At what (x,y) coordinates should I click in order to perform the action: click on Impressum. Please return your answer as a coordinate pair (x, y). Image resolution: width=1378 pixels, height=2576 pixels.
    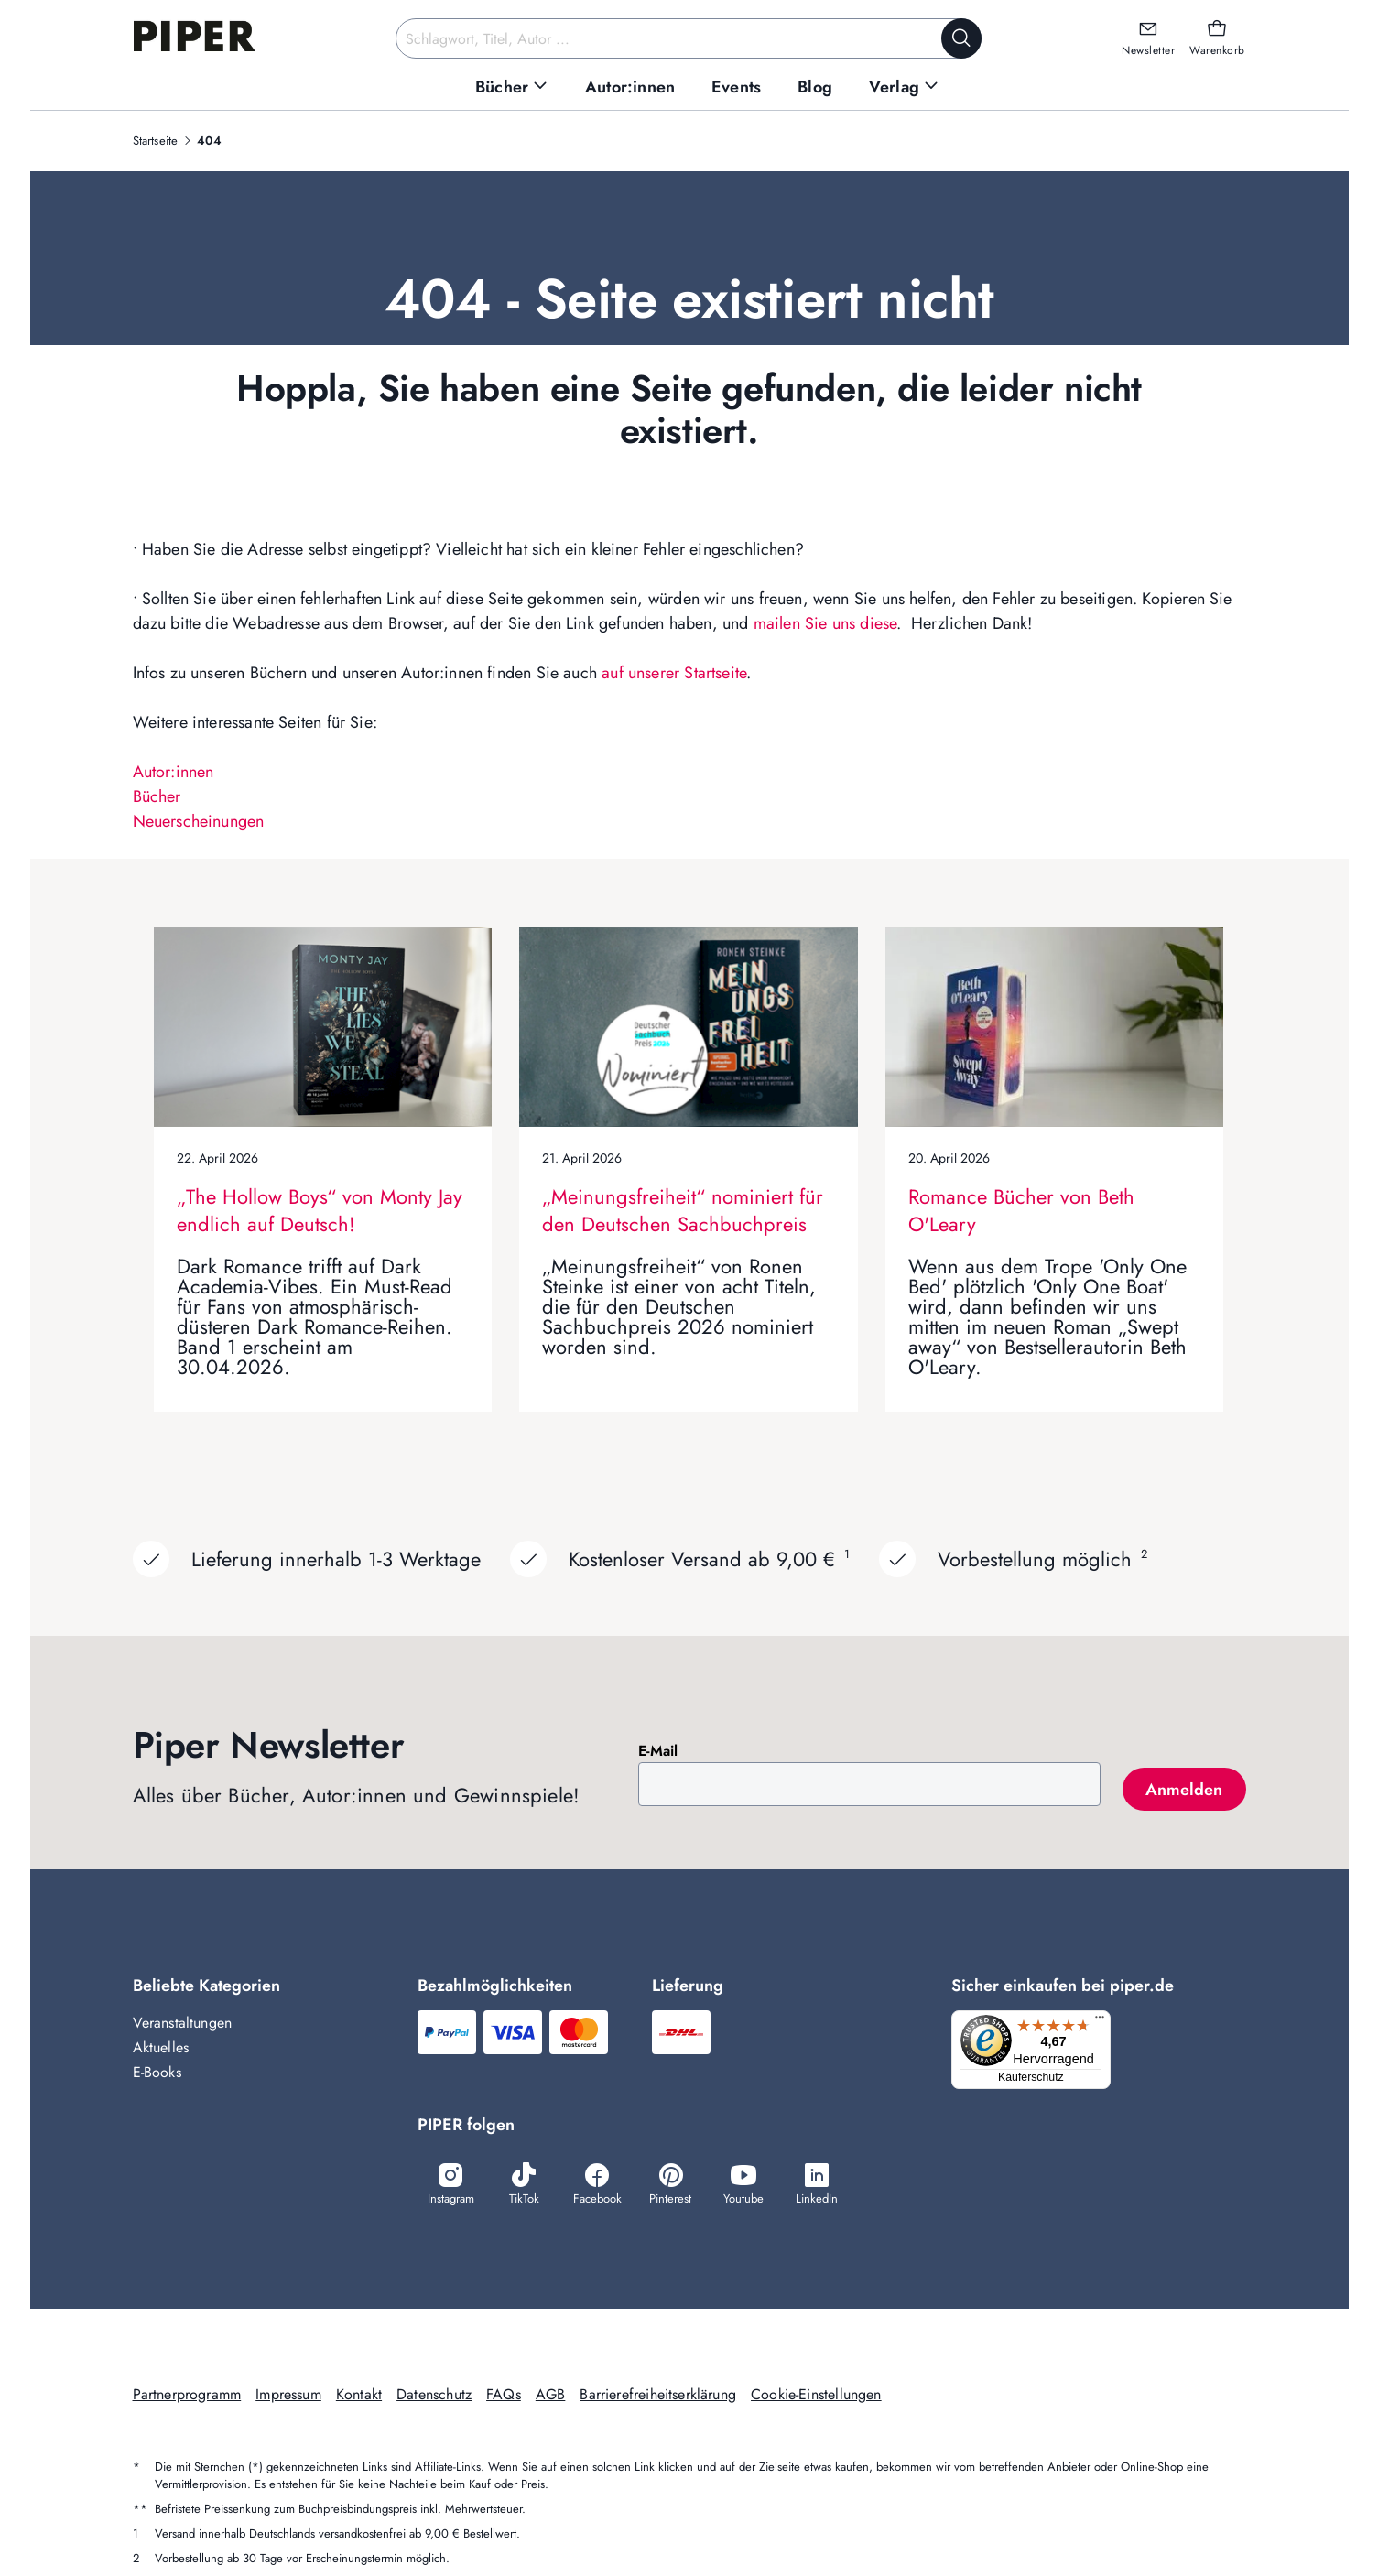
    Looking at the image, I should click on (288, 2396).